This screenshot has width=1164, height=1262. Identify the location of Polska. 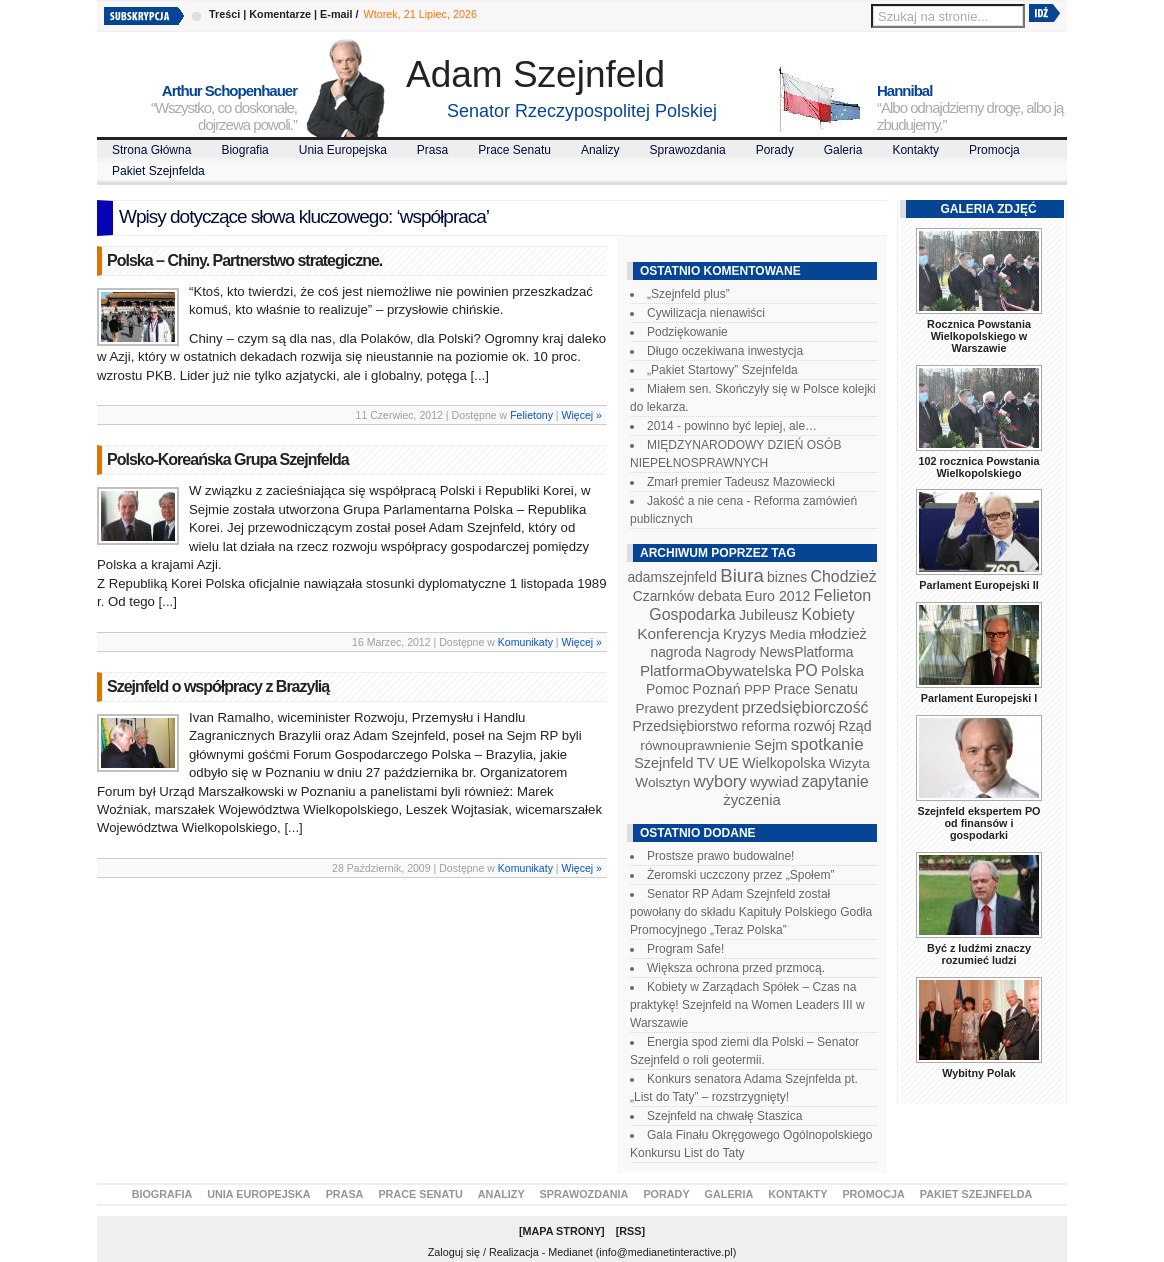
(842, 671).